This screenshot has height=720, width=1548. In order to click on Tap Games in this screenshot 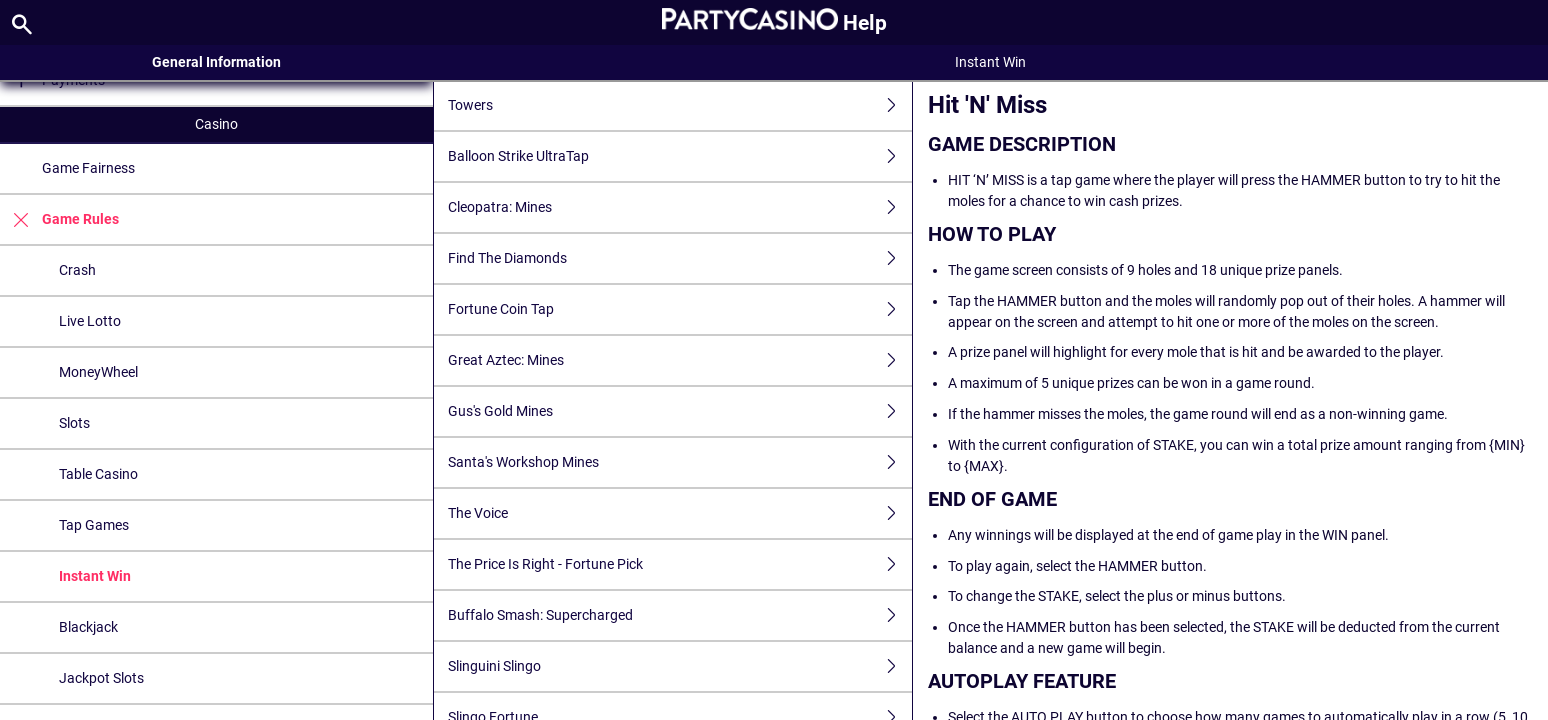, I will do `click(94, 525)`.